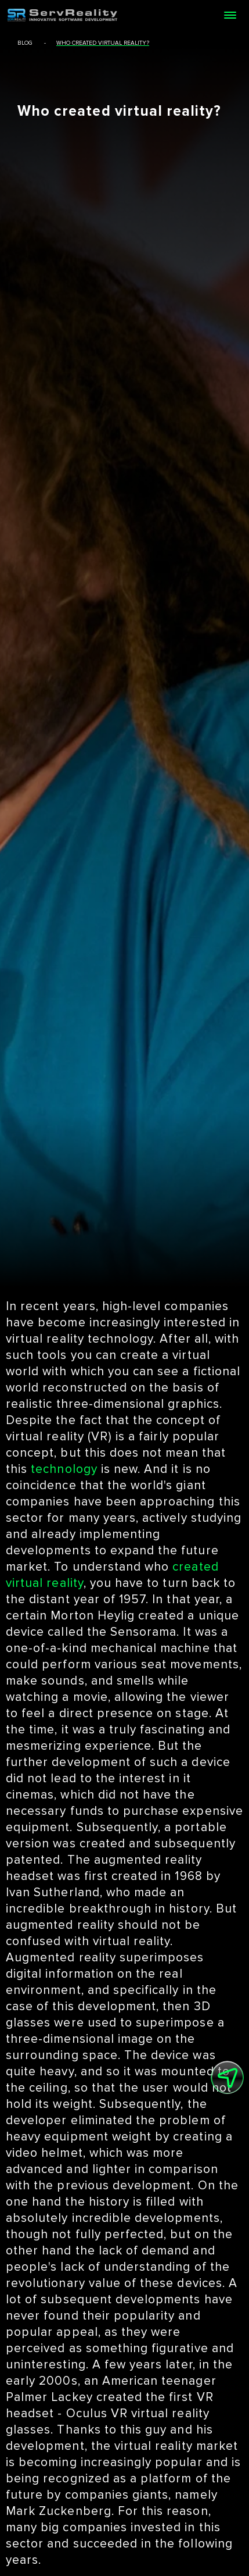 The height and width of the screenshot is (2576, 249). I want to click on [Open menu], so click(229, 15).